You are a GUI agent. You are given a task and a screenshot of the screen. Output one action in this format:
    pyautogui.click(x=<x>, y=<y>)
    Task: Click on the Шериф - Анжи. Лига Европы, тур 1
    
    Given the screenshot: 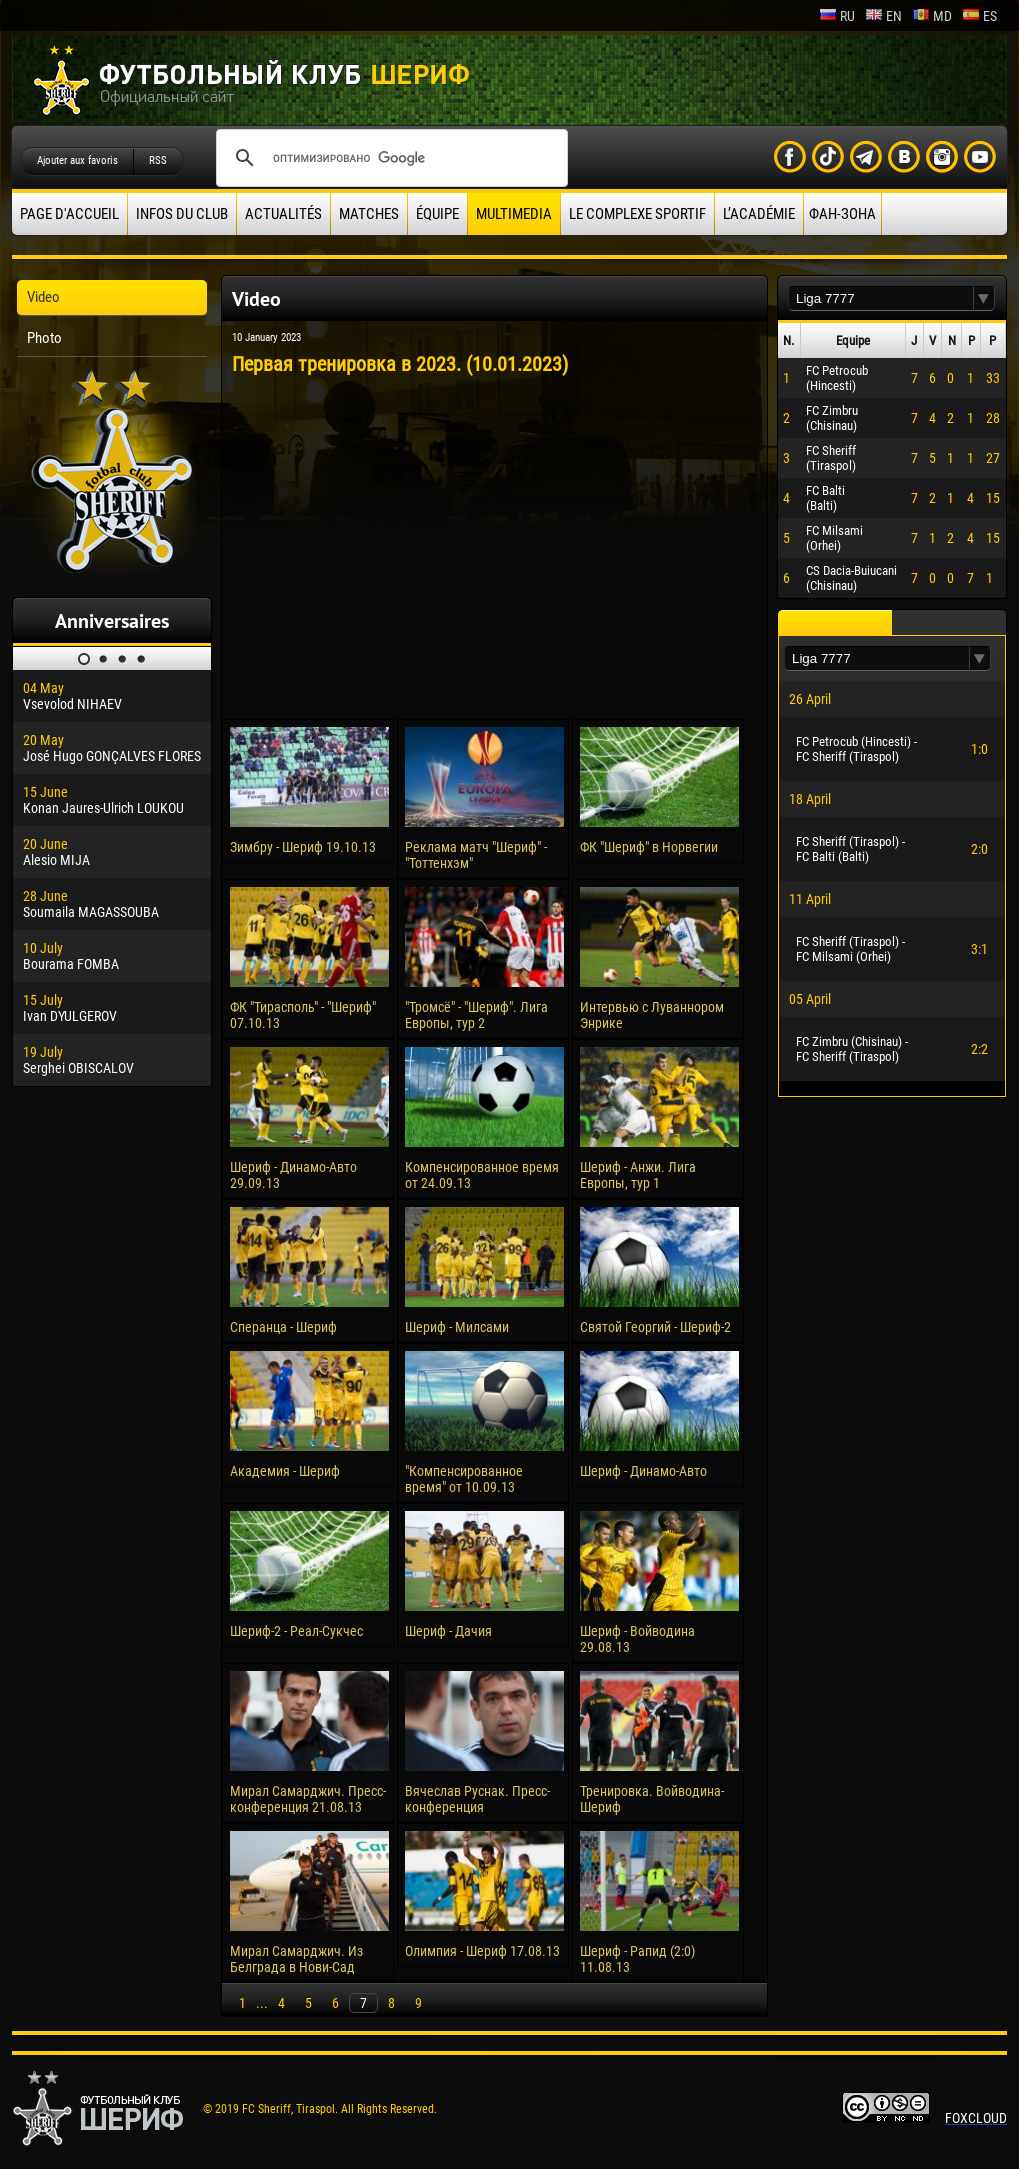 What is the action you would take?
    pyautogui.click(x=638, y=1175)
    